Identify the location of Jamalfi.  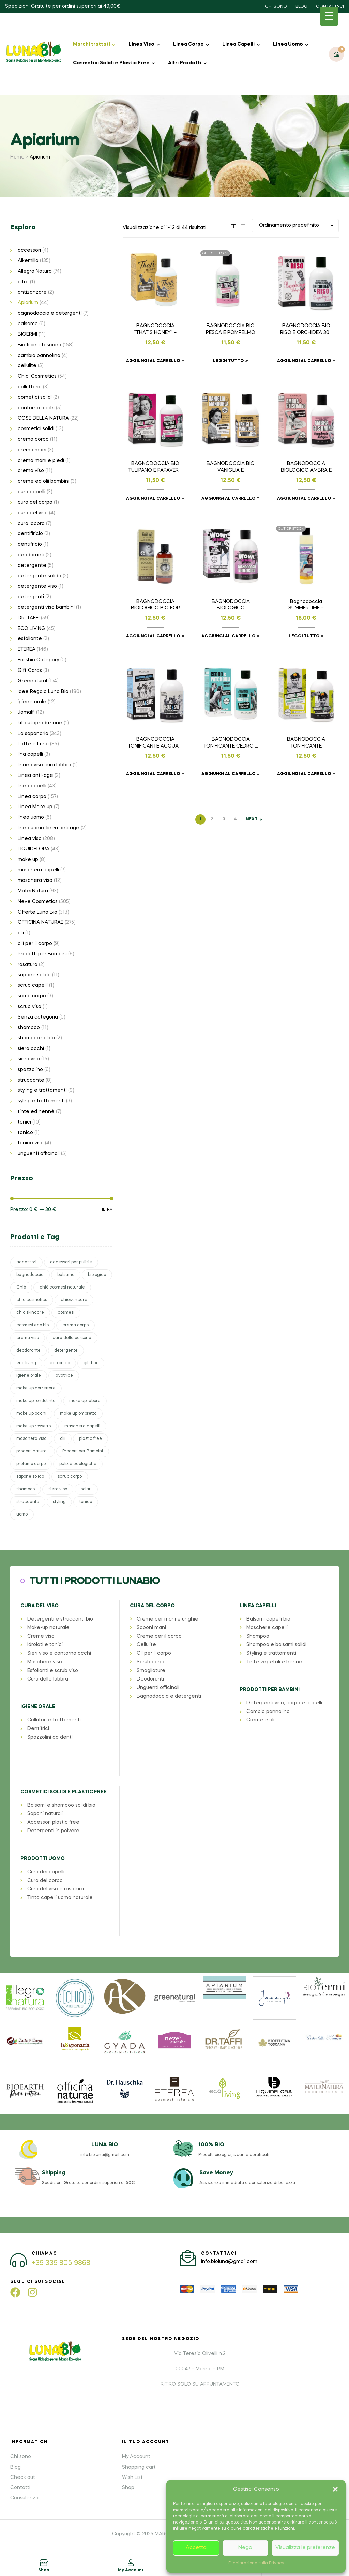
(26, 712).